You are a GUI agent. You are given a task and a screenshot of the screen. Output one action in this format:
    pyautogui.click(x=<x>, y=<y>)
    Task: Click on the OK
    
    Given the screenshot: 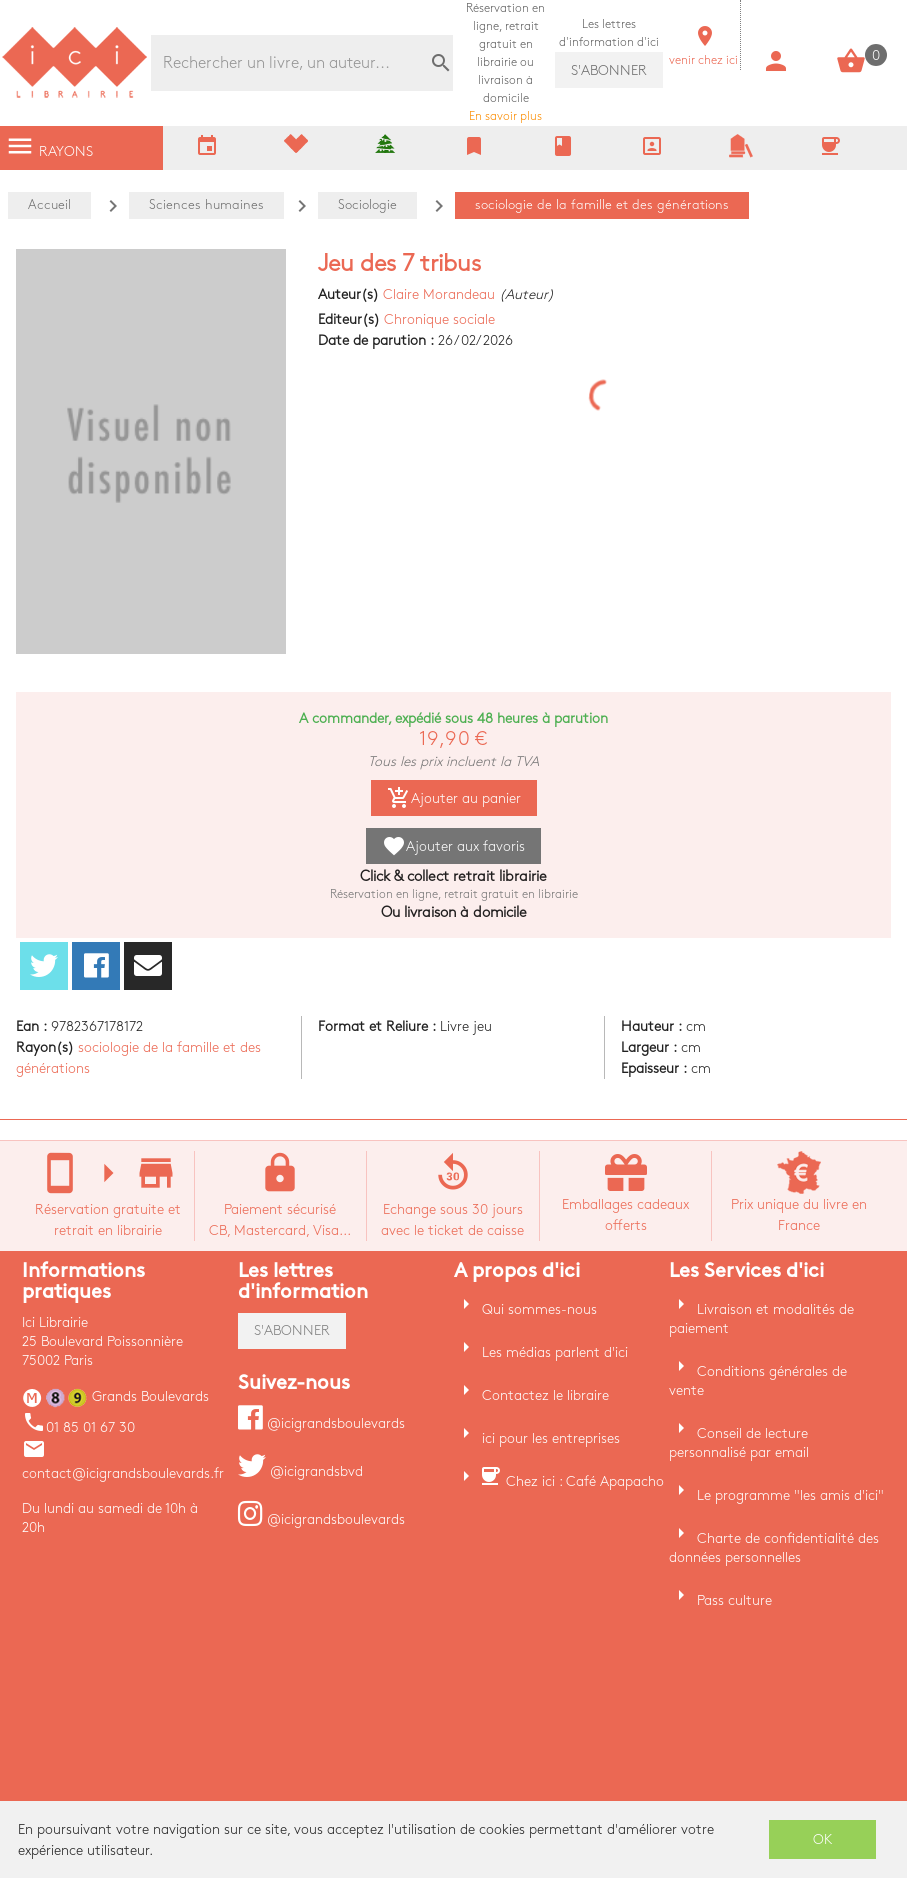 What is the action you would take?
    pyautogui.click(x=823, y=1839)
    